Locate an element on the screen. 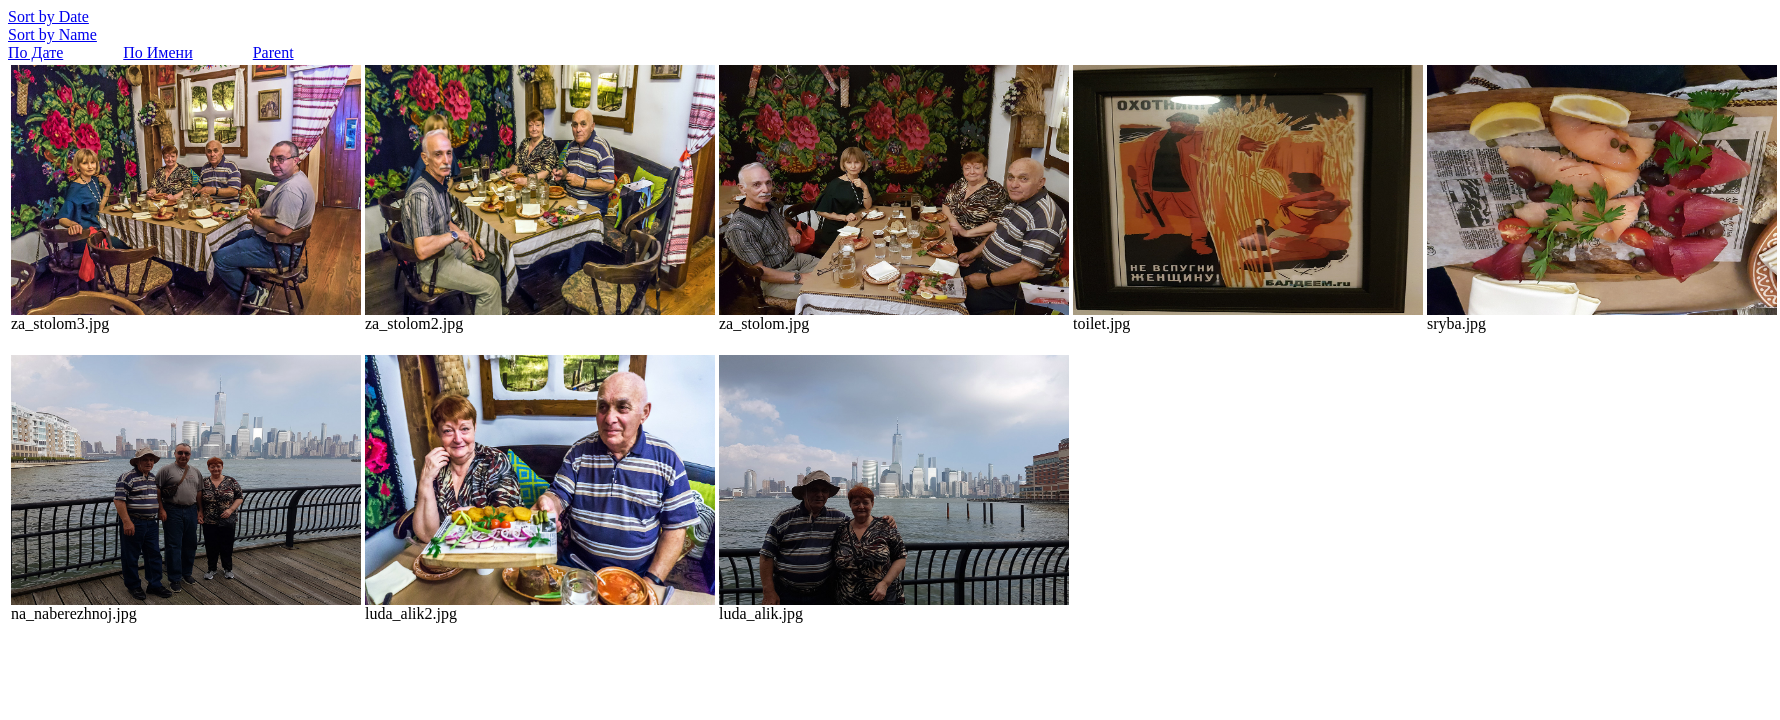 This screenshot has height=720, width=1780. Parent is located at coordinates (273, 52).